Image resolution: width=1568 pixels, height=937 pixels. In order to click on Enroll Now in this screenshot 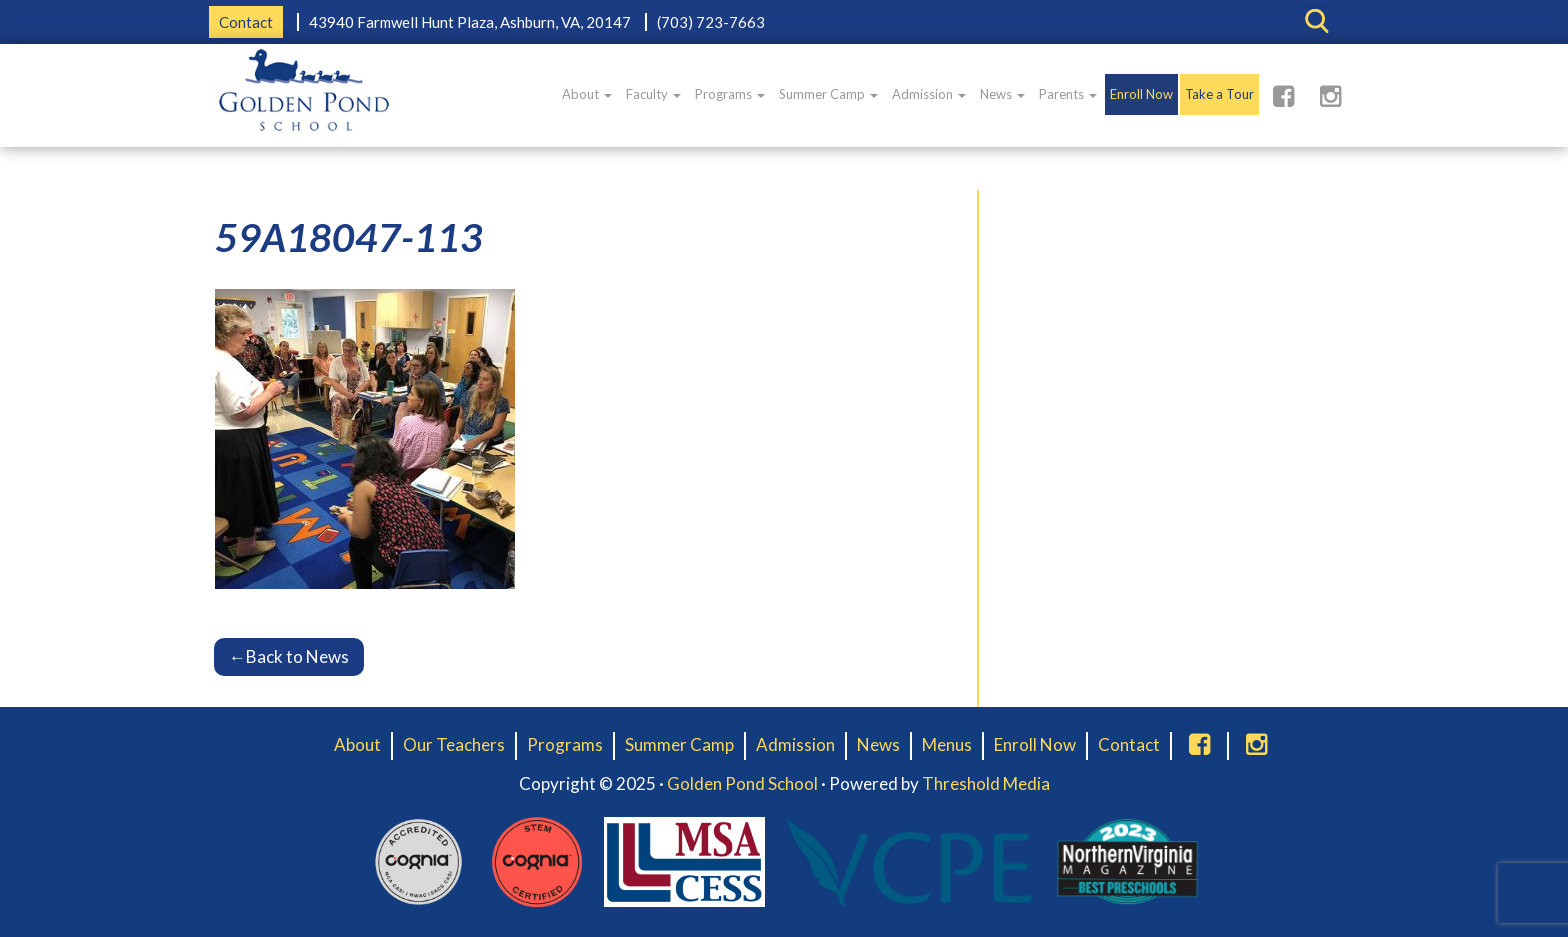, I will do `click(1141, 94)`.